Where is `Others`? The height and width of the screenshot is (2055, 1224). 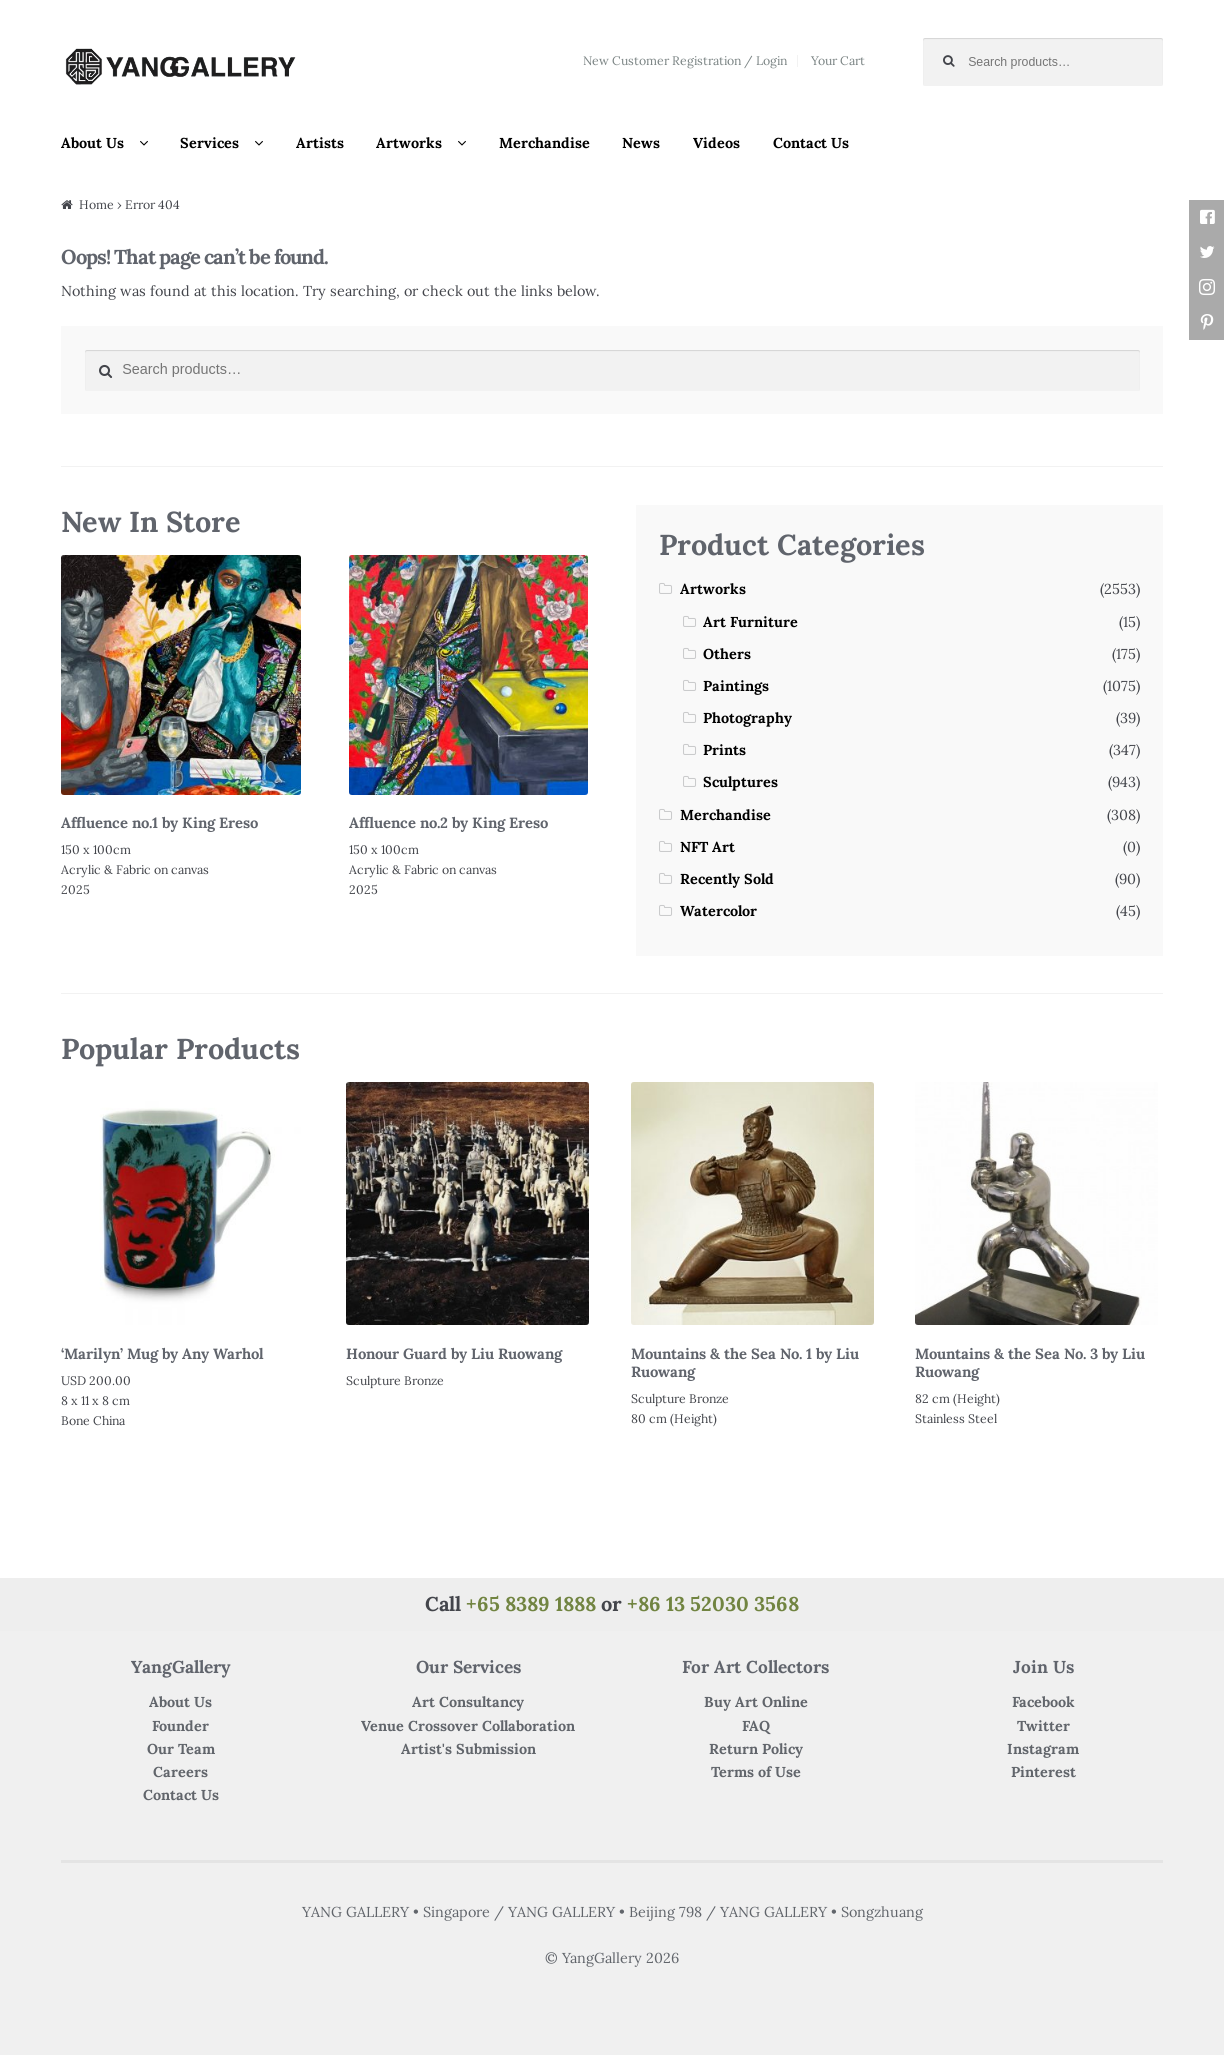
Others is located at coordinates (727, 654).